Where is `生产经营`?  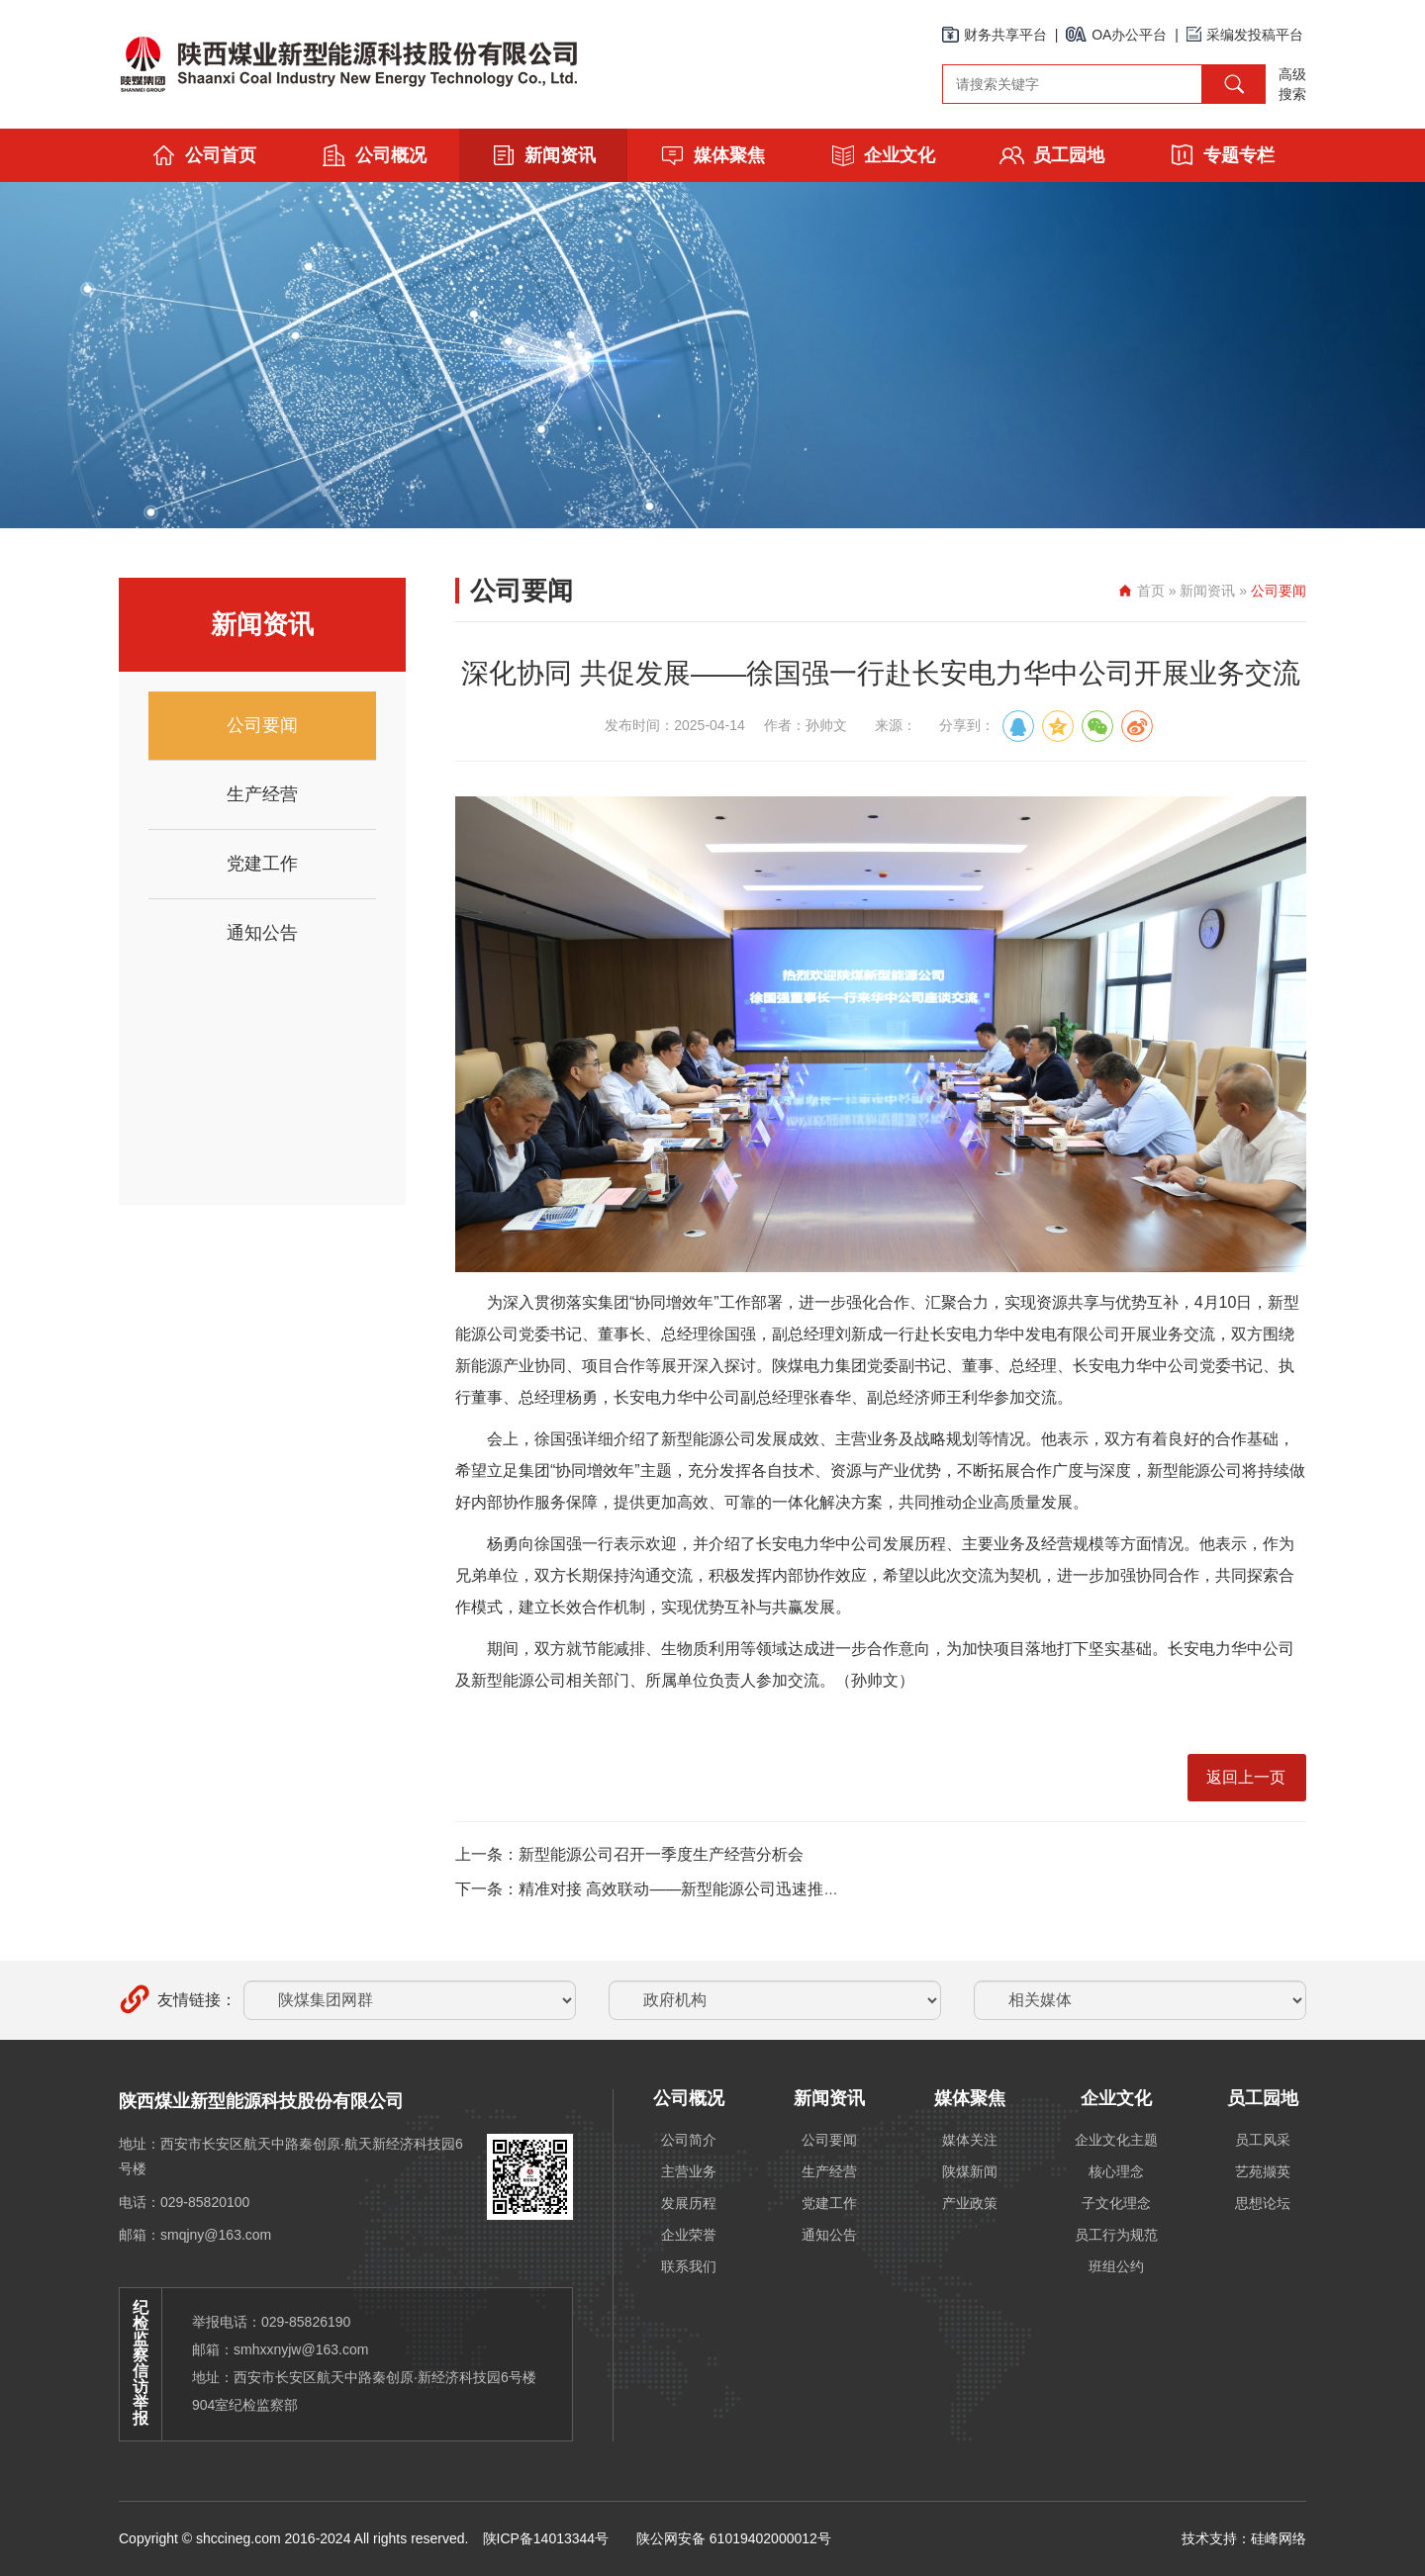
生产经营 is located at coordinates (262, 794).